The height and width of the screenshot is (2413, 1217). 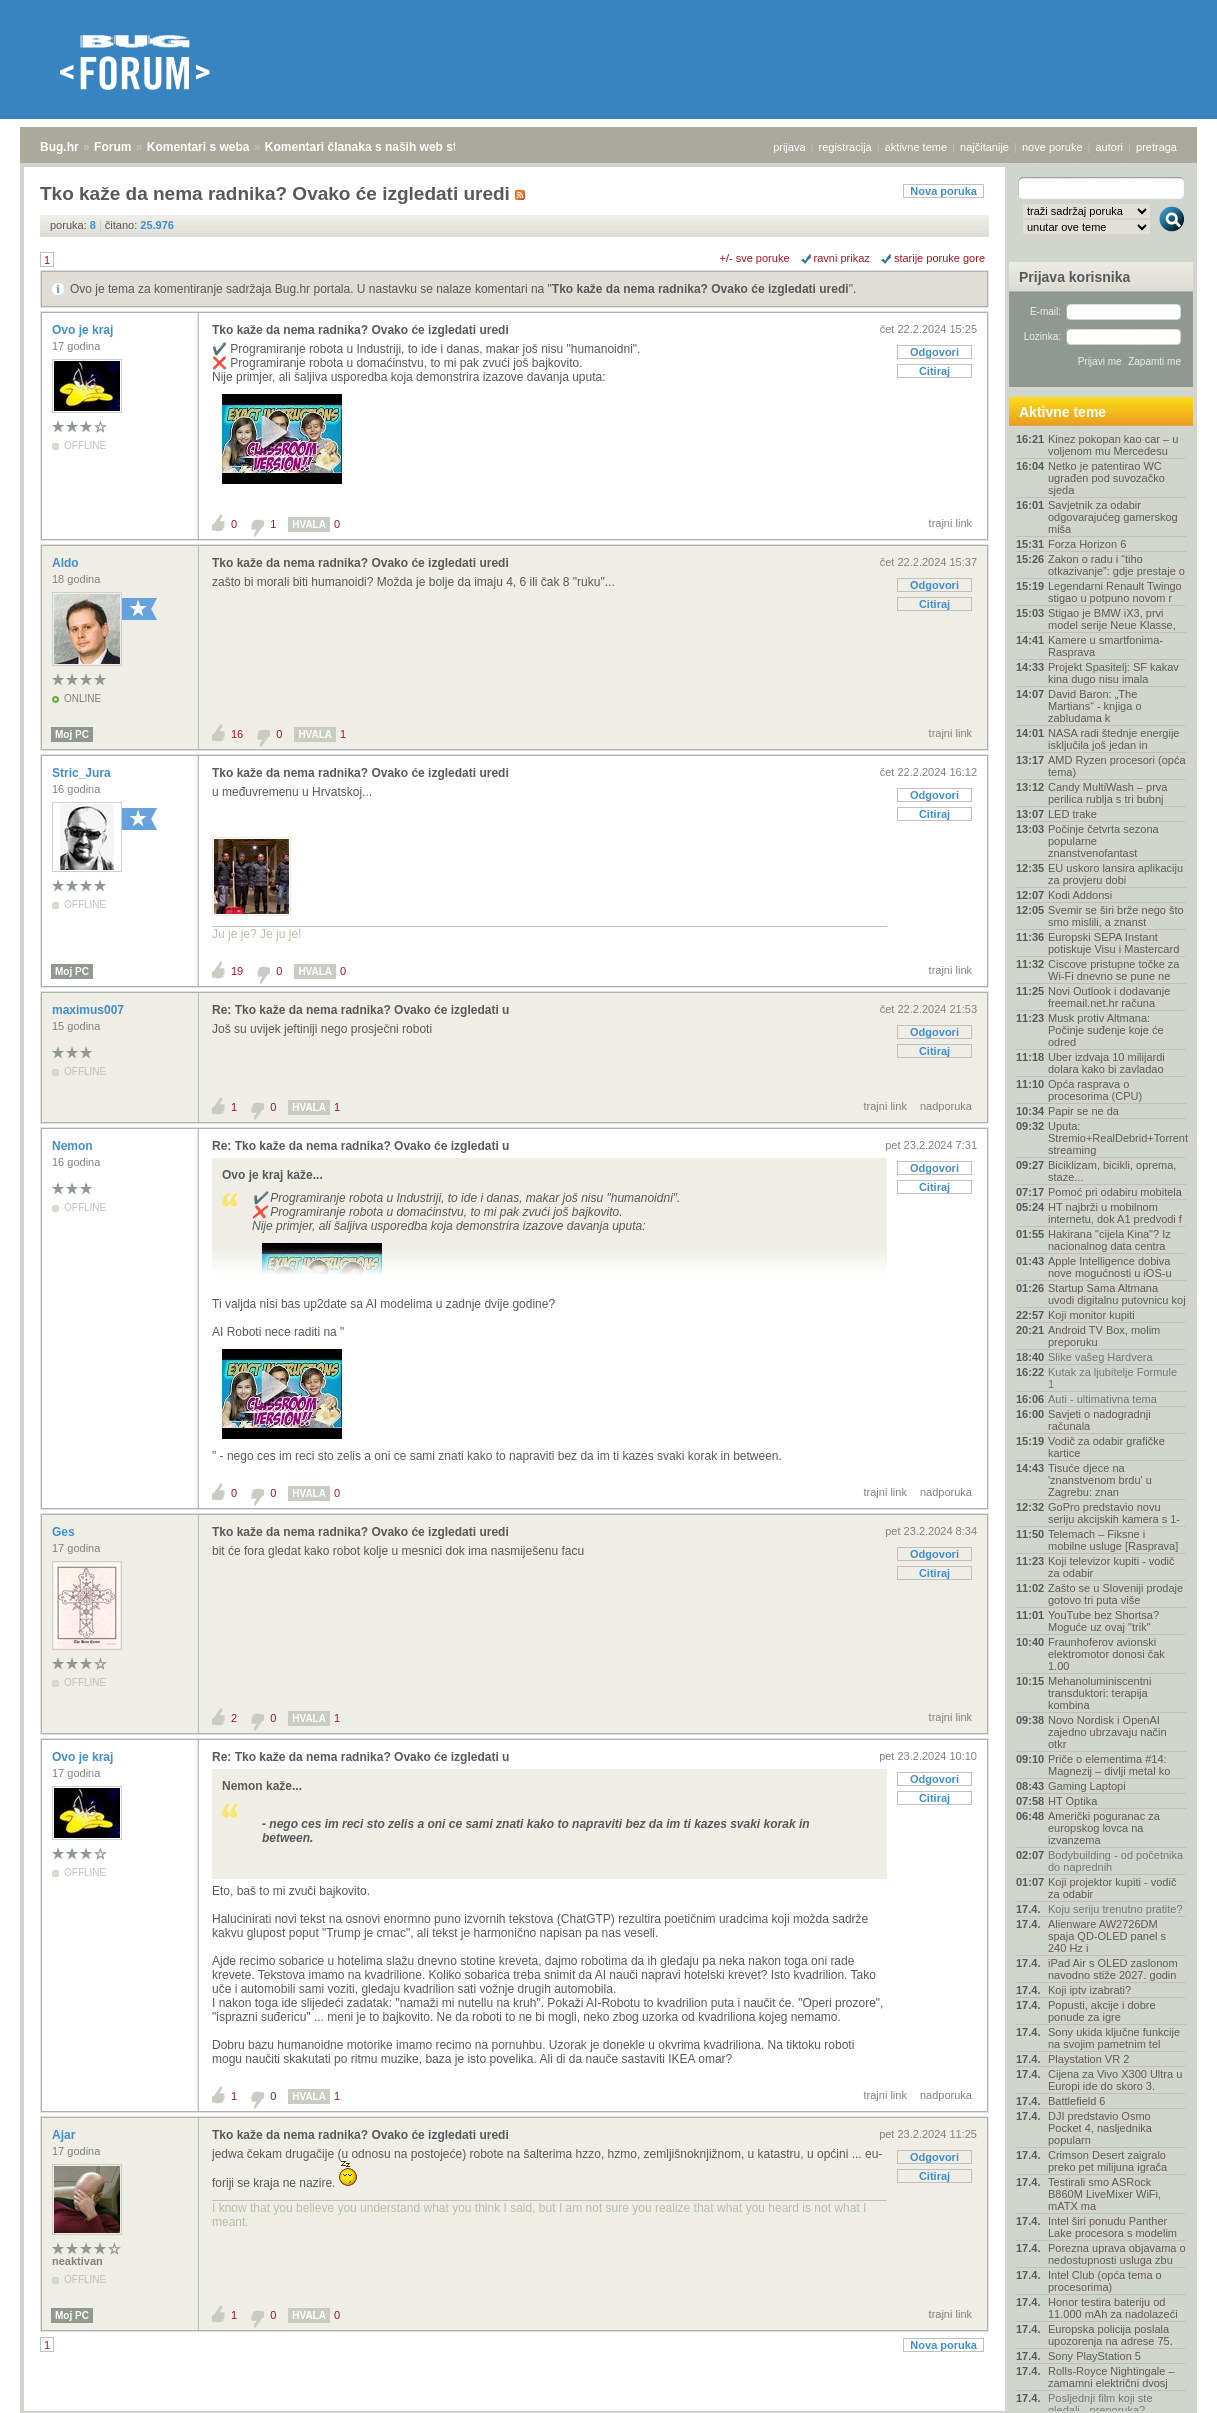 I want to click on Stric_Jura, so click(x=83, y=773).